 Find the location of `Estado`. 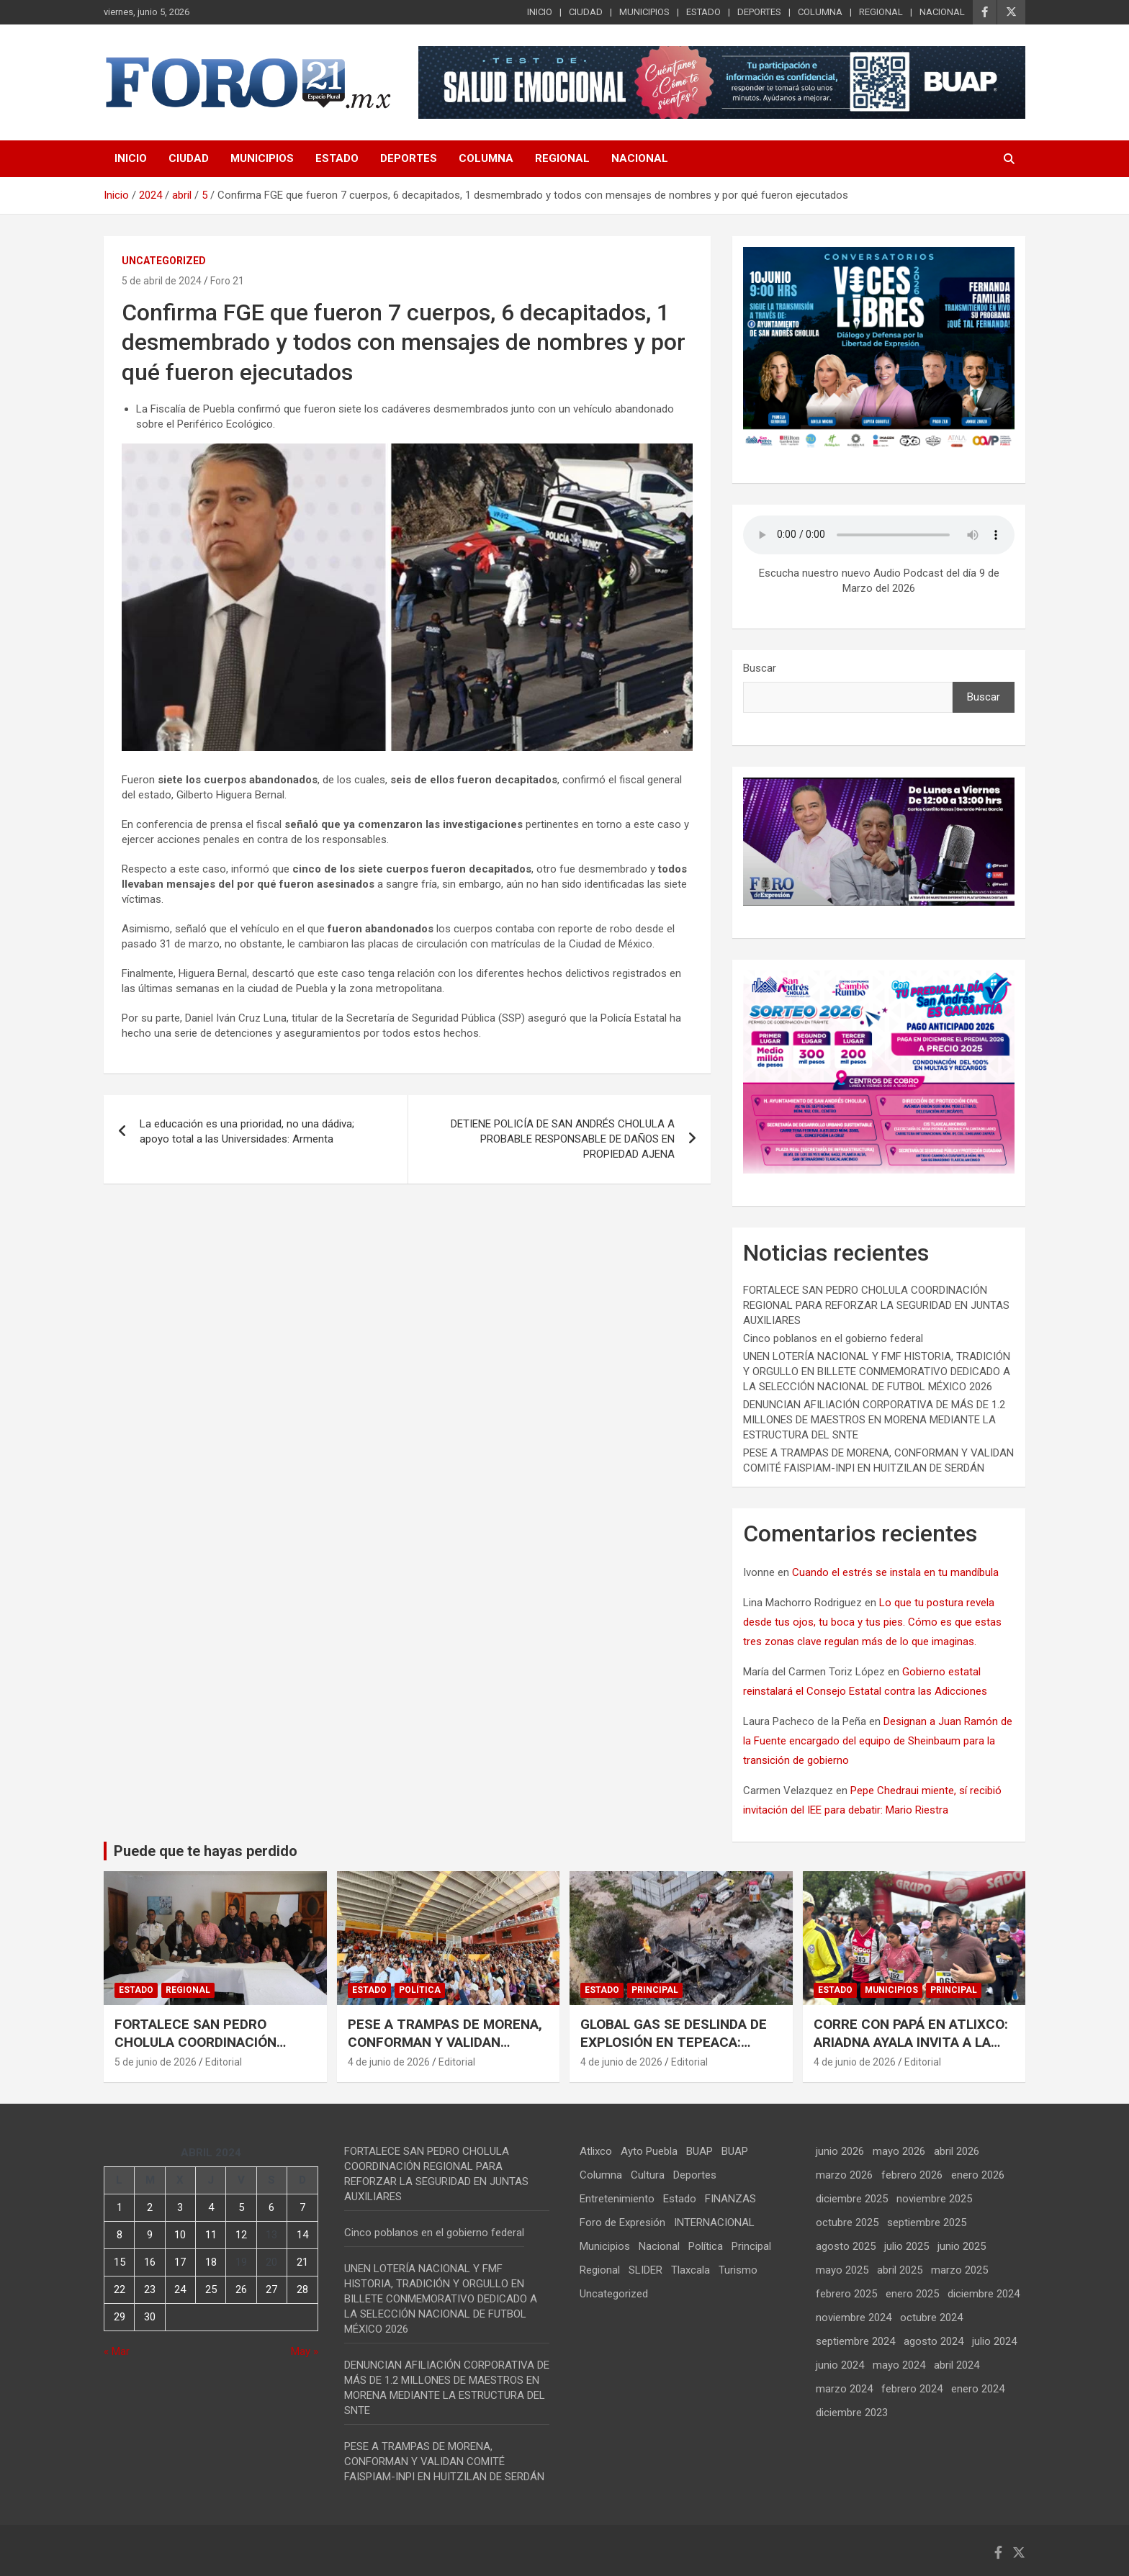

Estado is located at coordinates (136, 1990).